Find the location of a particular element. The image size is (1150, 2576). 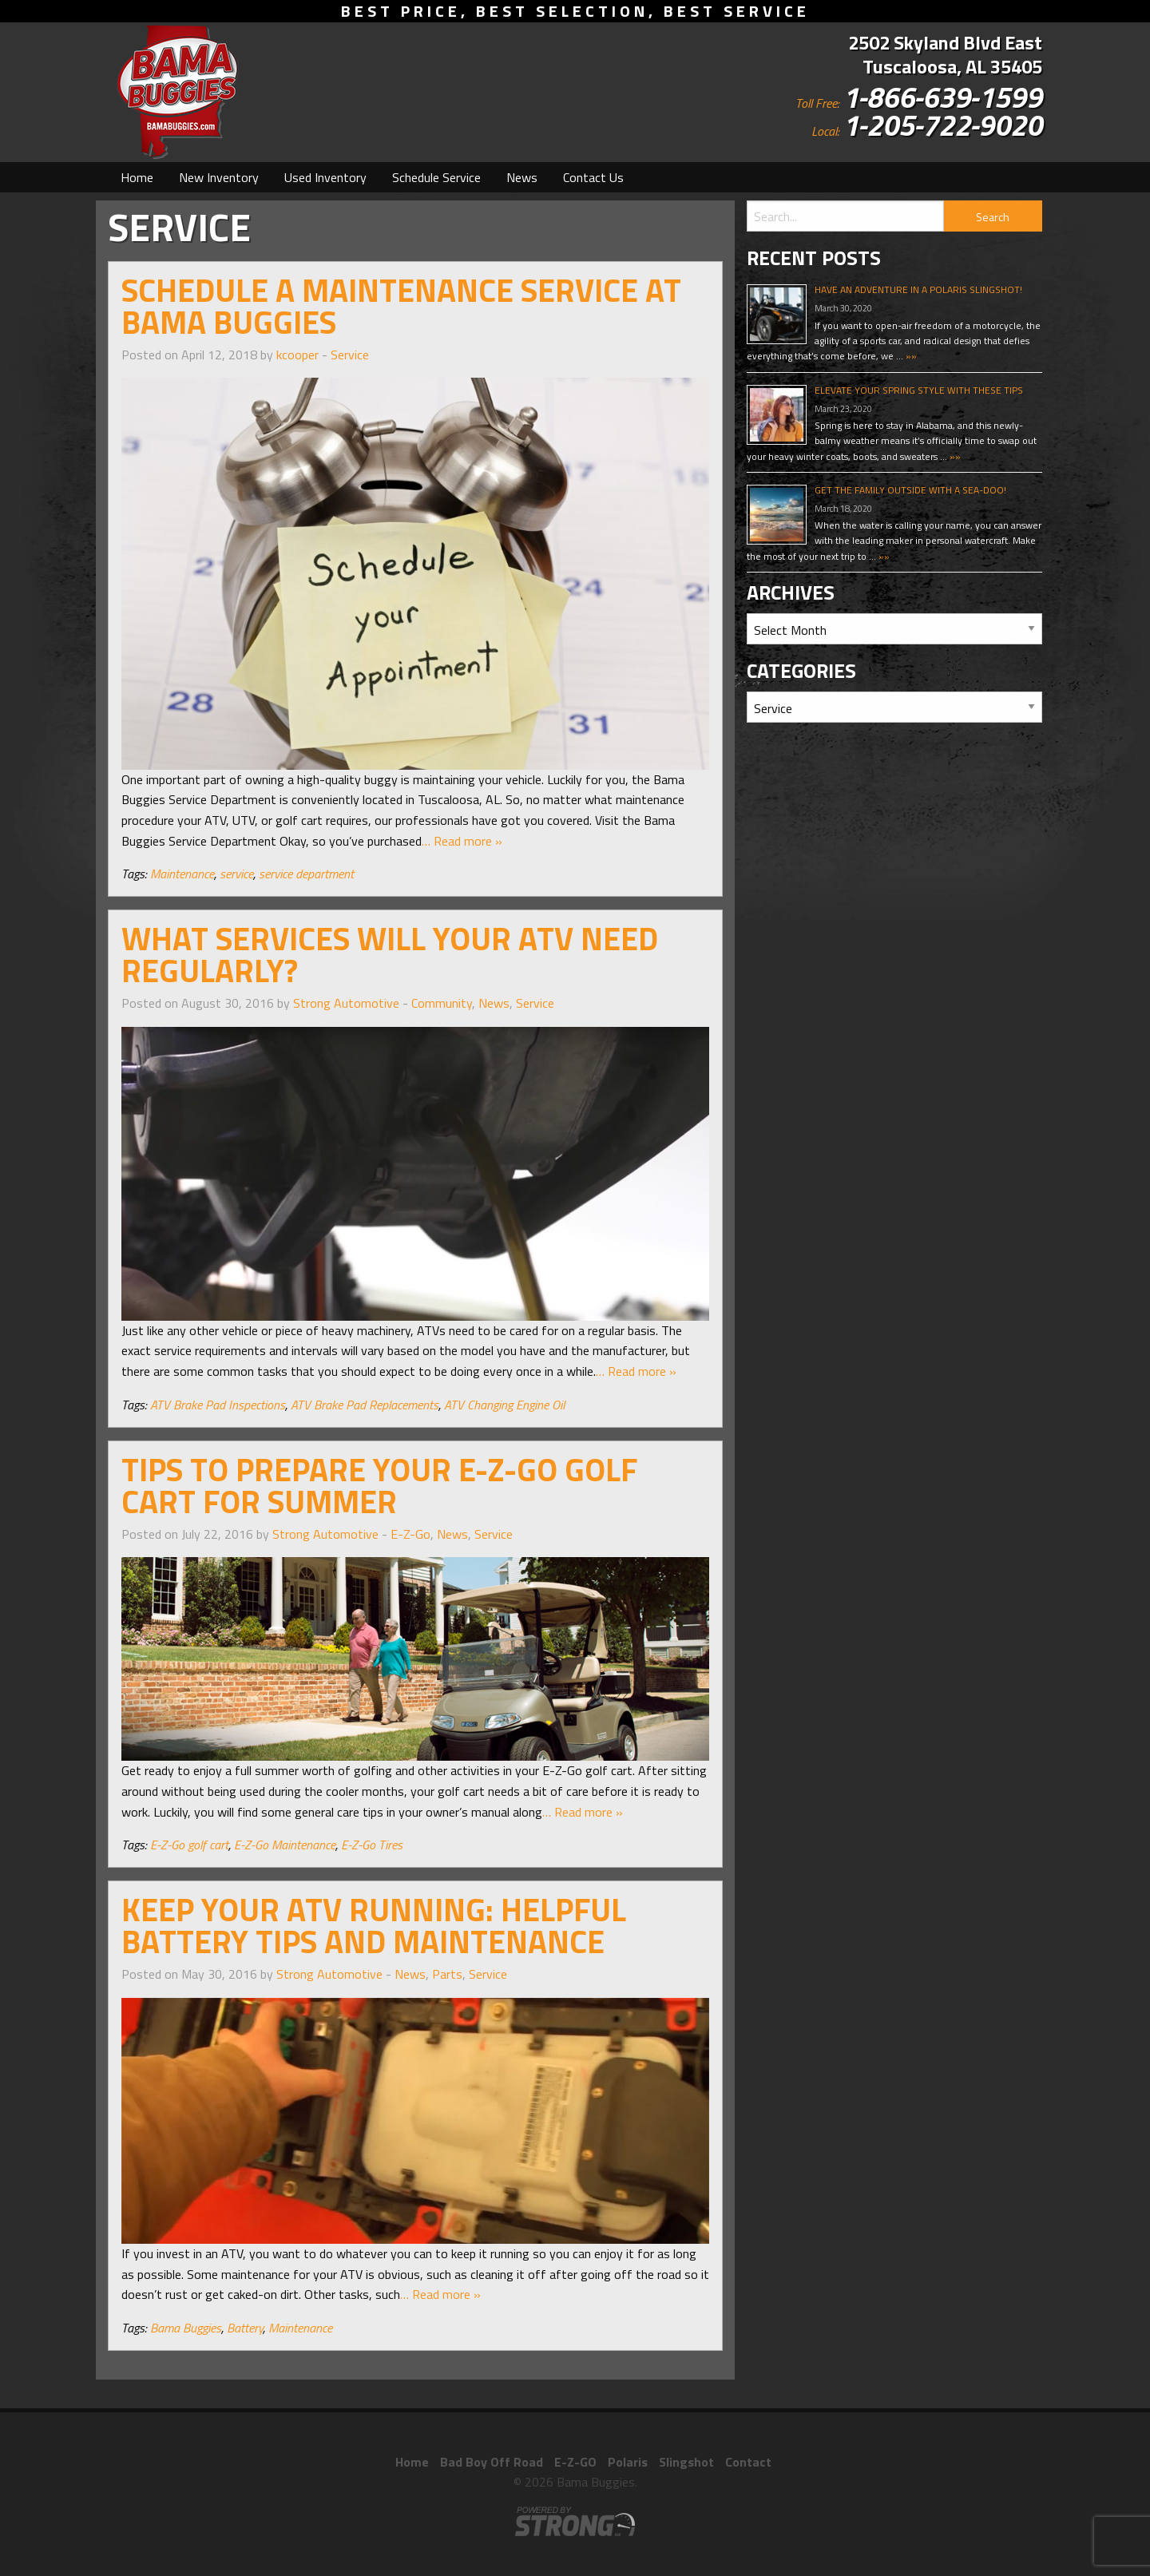

Get The Family Outside With A Sea-Doo! is located at coordinates (910, 489).